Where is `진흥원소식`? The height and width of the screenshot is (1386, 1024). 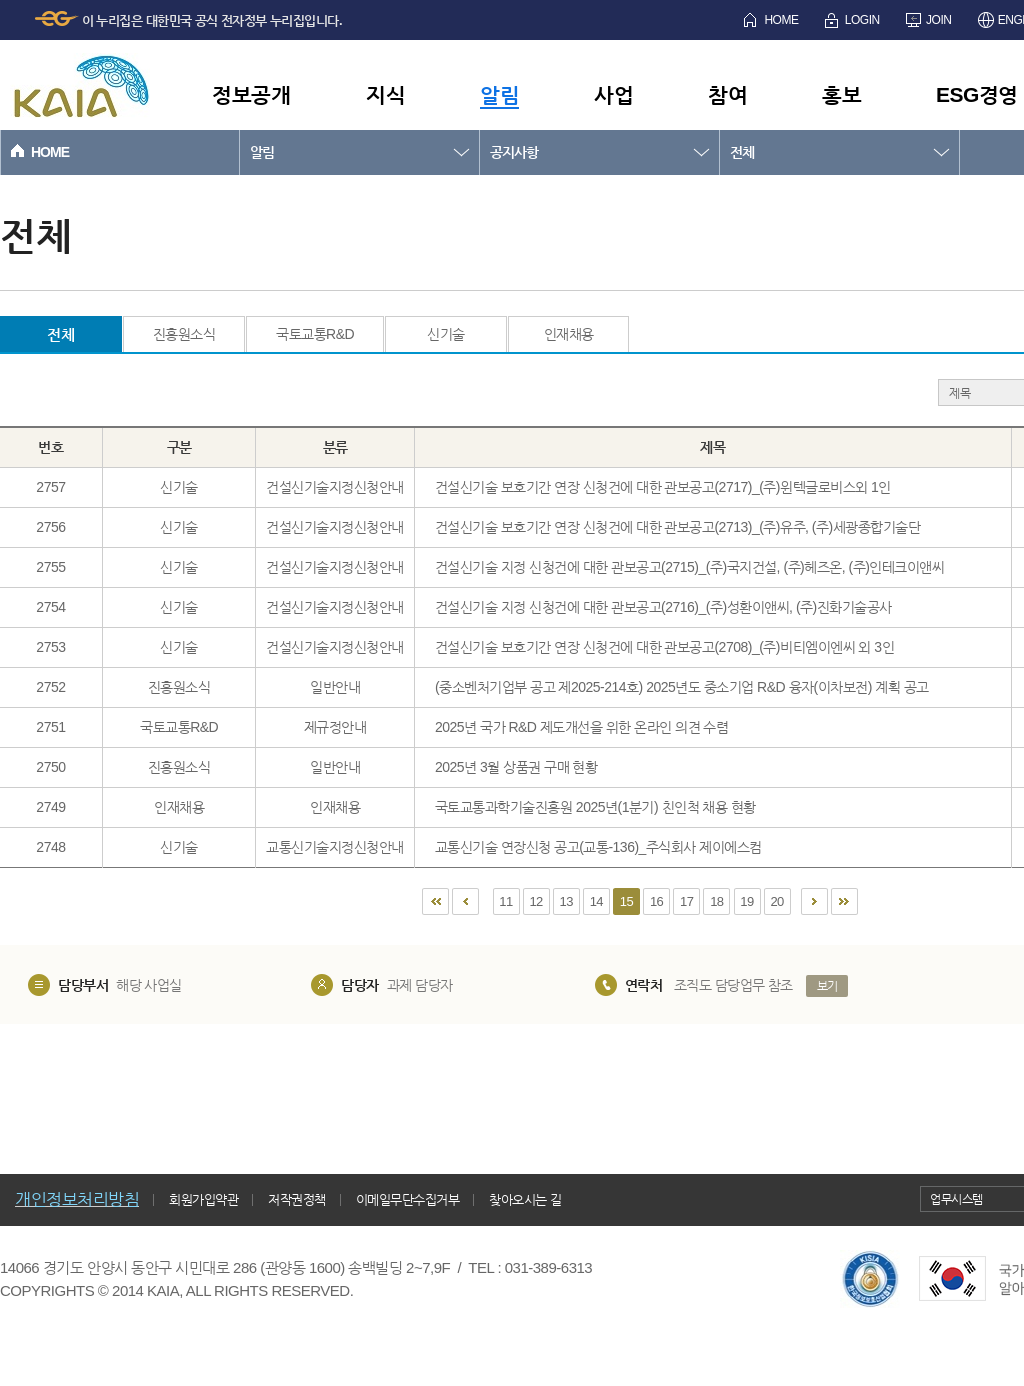 진흥원소식 is located at coordinates (184, 334).